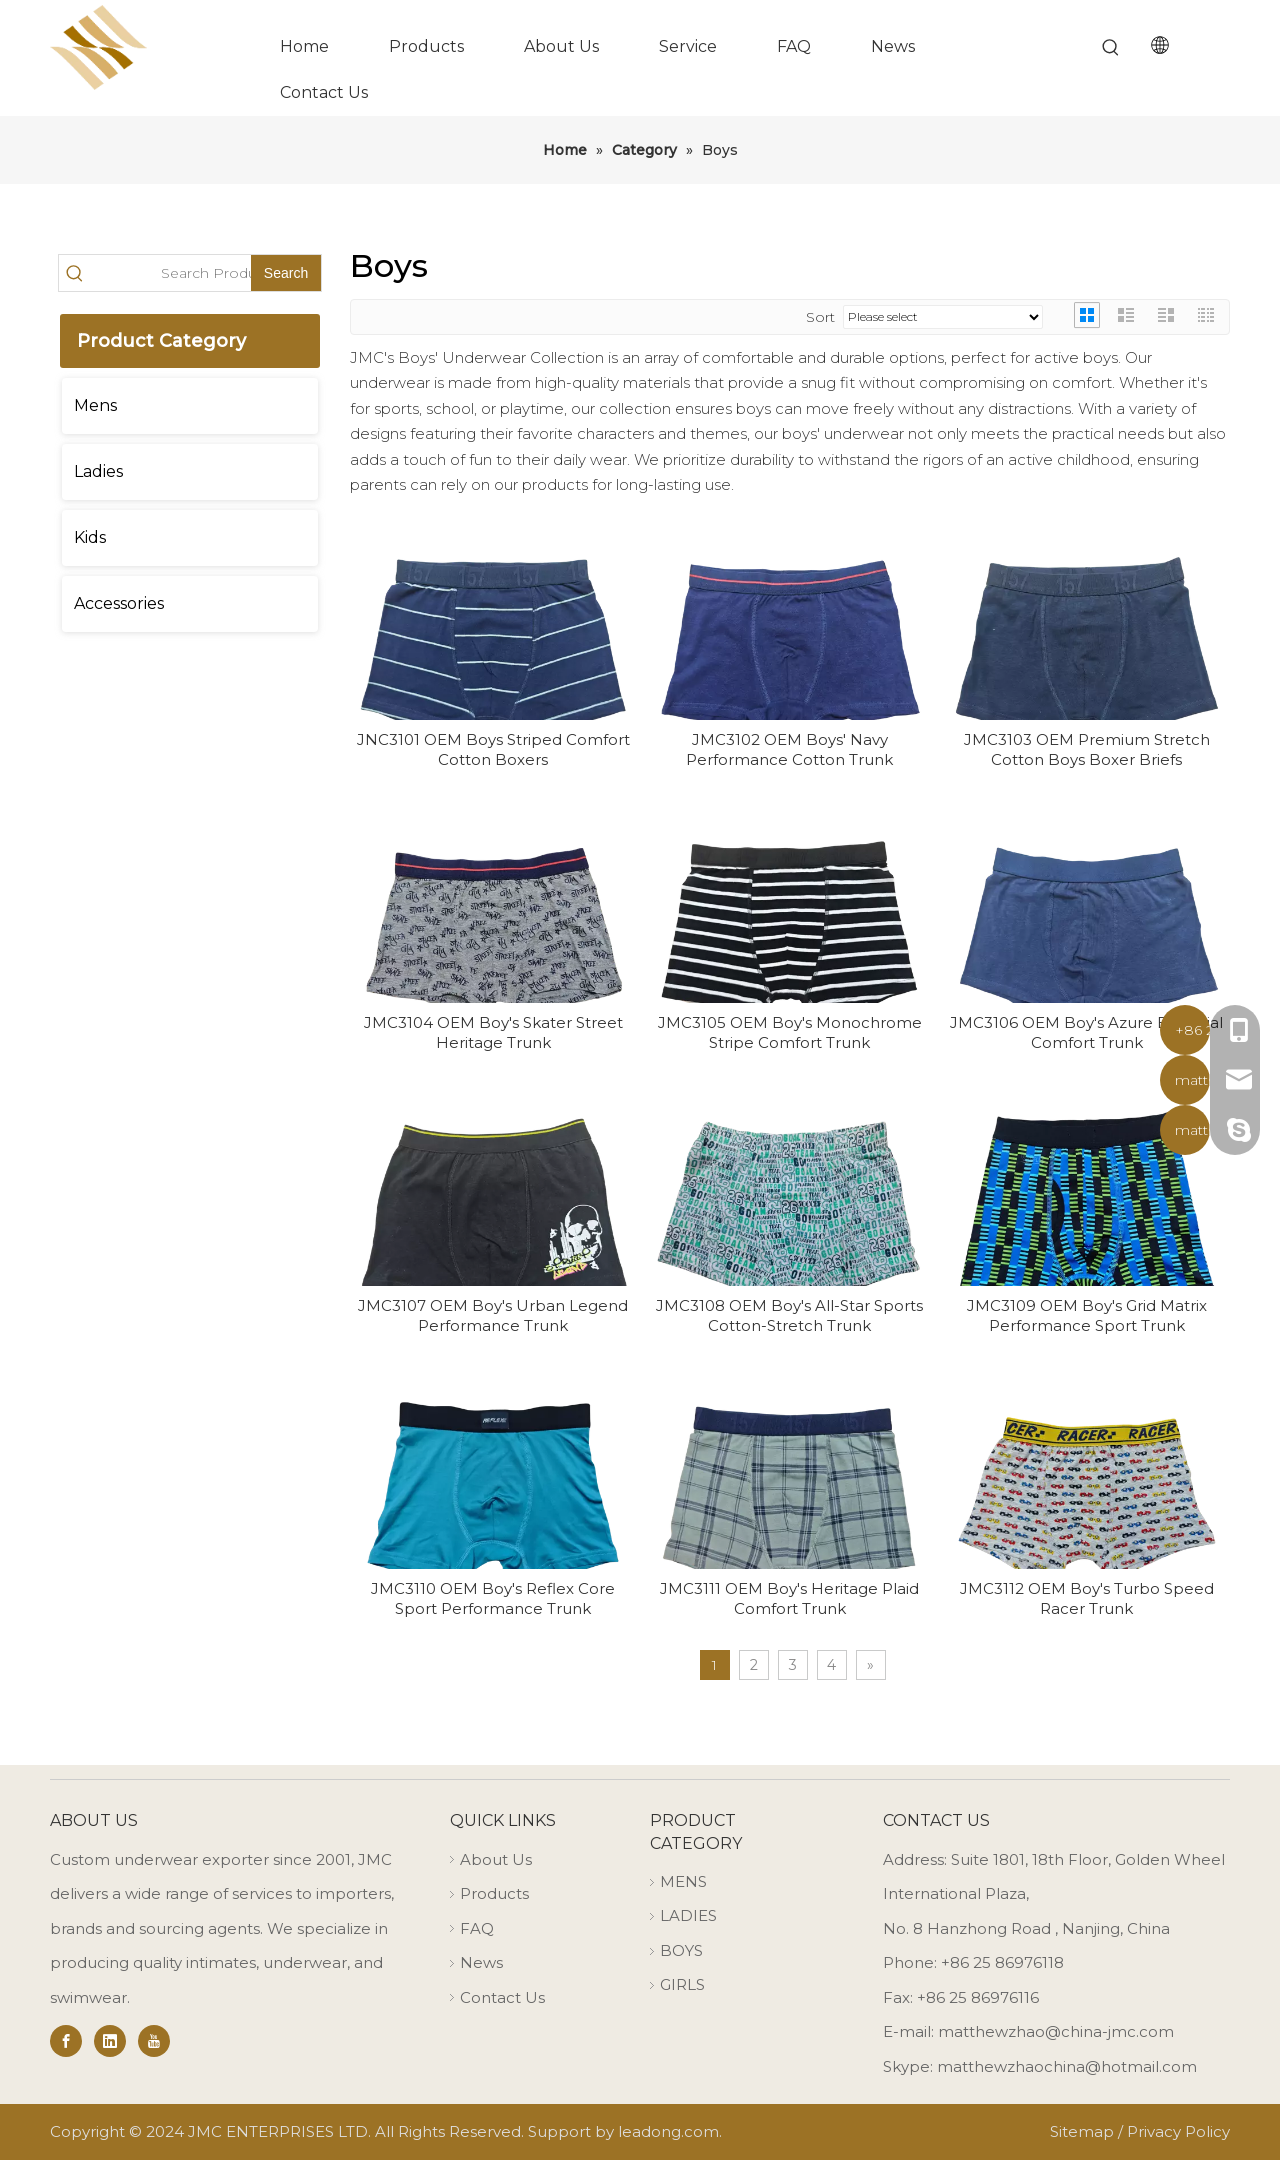 The width and height of the screenshot is (1280, 2160). What do you see at coordinates (494, 1893) in the screenshot?
I see `Products` at bounding box center [494, 1893].